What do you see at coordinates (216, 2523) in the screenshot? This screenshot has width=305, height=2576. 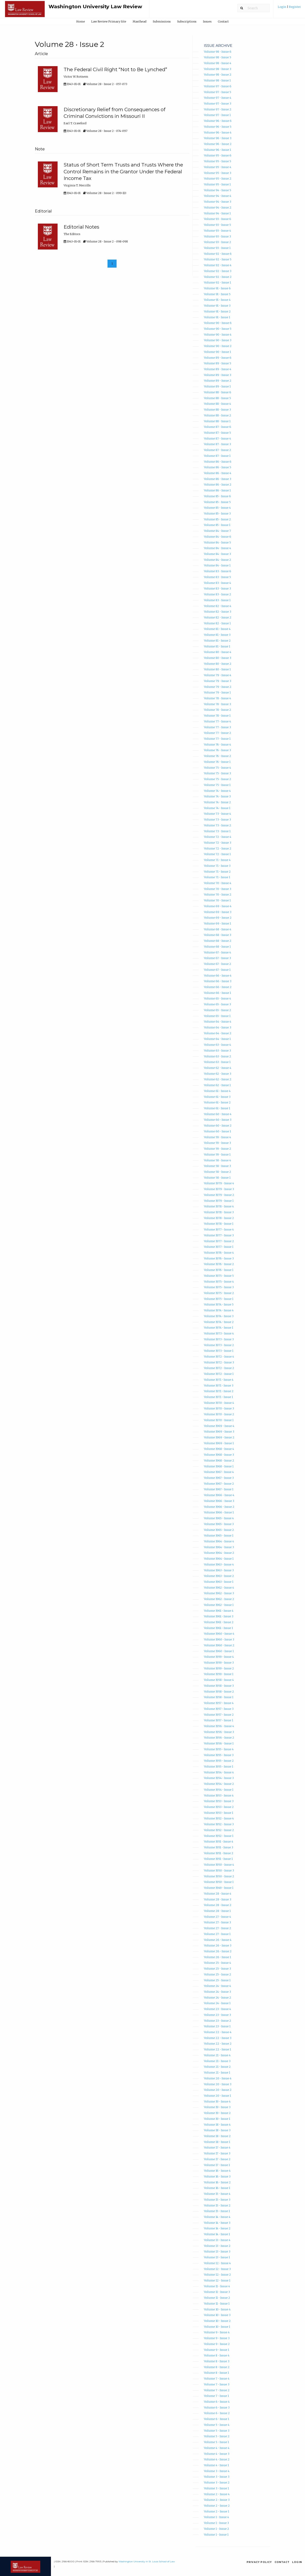 I see `Volume 1 • Issue 3` at bounding box center [216, 2523].